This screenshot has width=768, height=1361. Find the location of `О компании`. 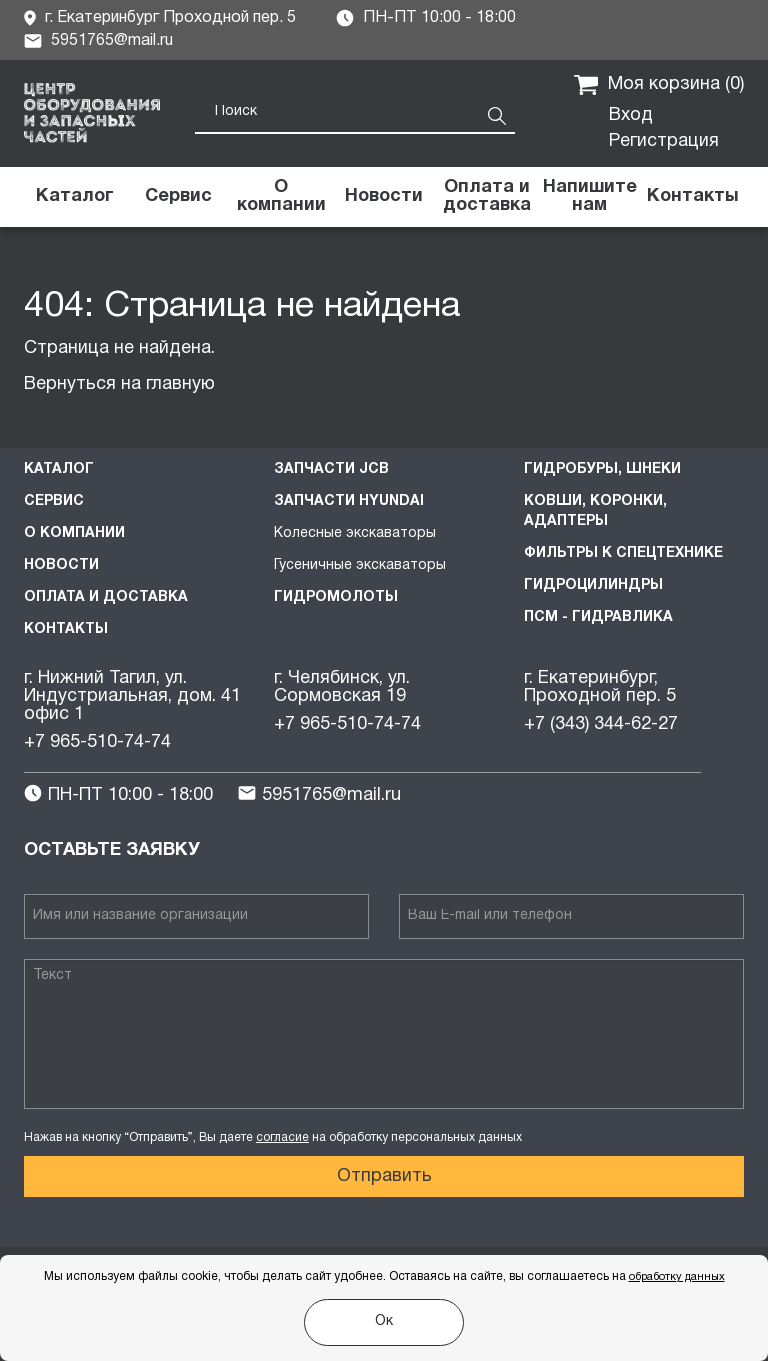

О компании is located at coordinates (74, 533).